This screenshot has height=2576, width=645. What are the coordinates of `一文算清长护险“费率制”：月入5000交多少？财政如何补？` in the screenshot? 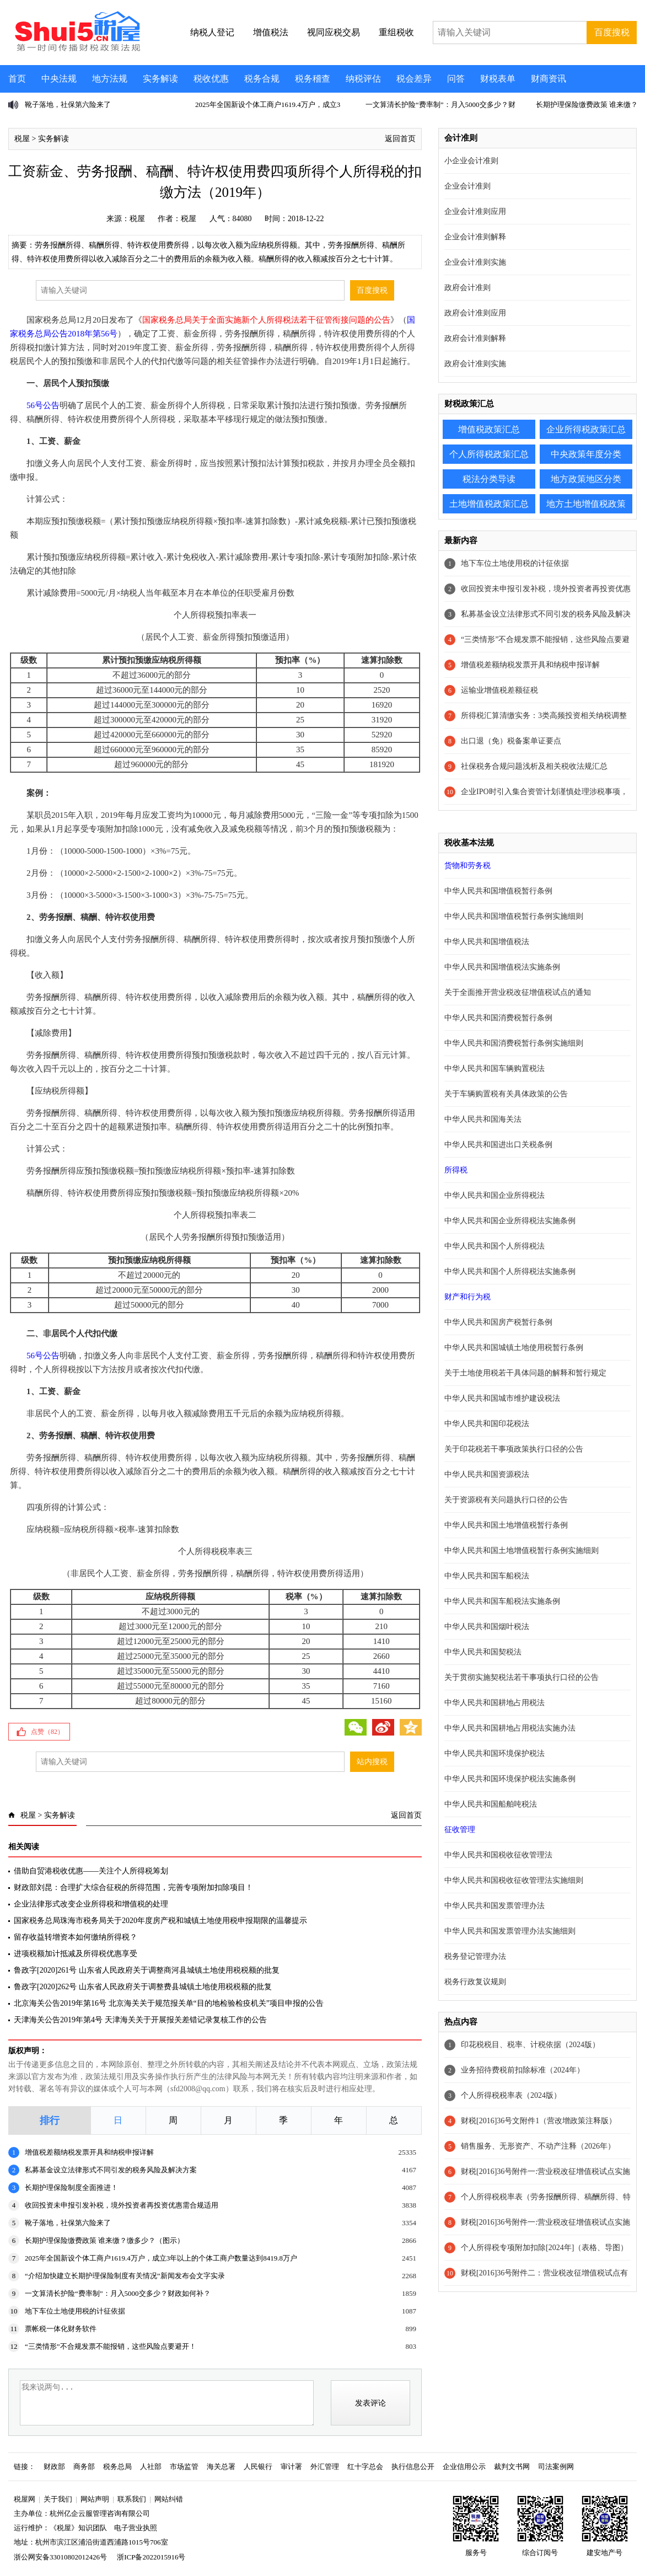 It's located at (118, 2293).